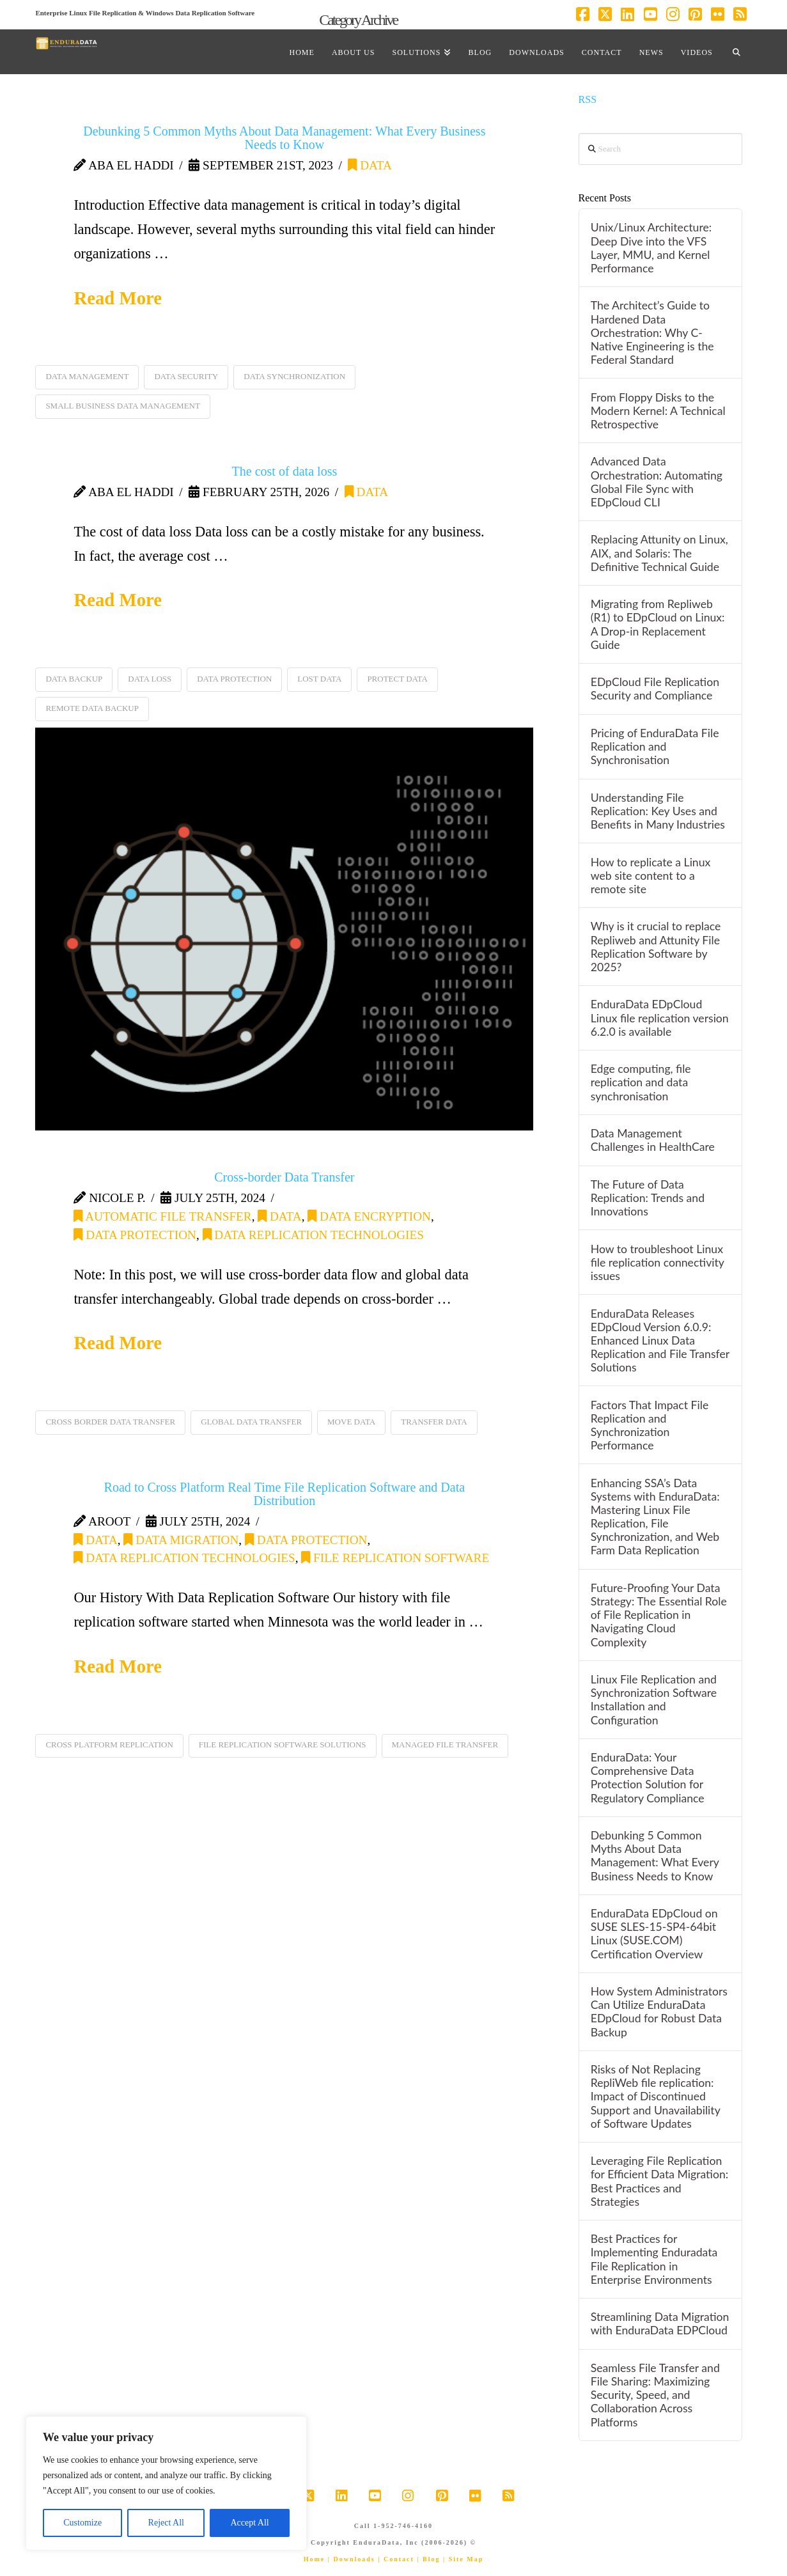 The image size is (787, 2576). I want to click on EnduraData Releases EDpCloud Version 6.0.9: Enhanced Linux Data Replication and File Transfer Solutions, so click(660, 1341).